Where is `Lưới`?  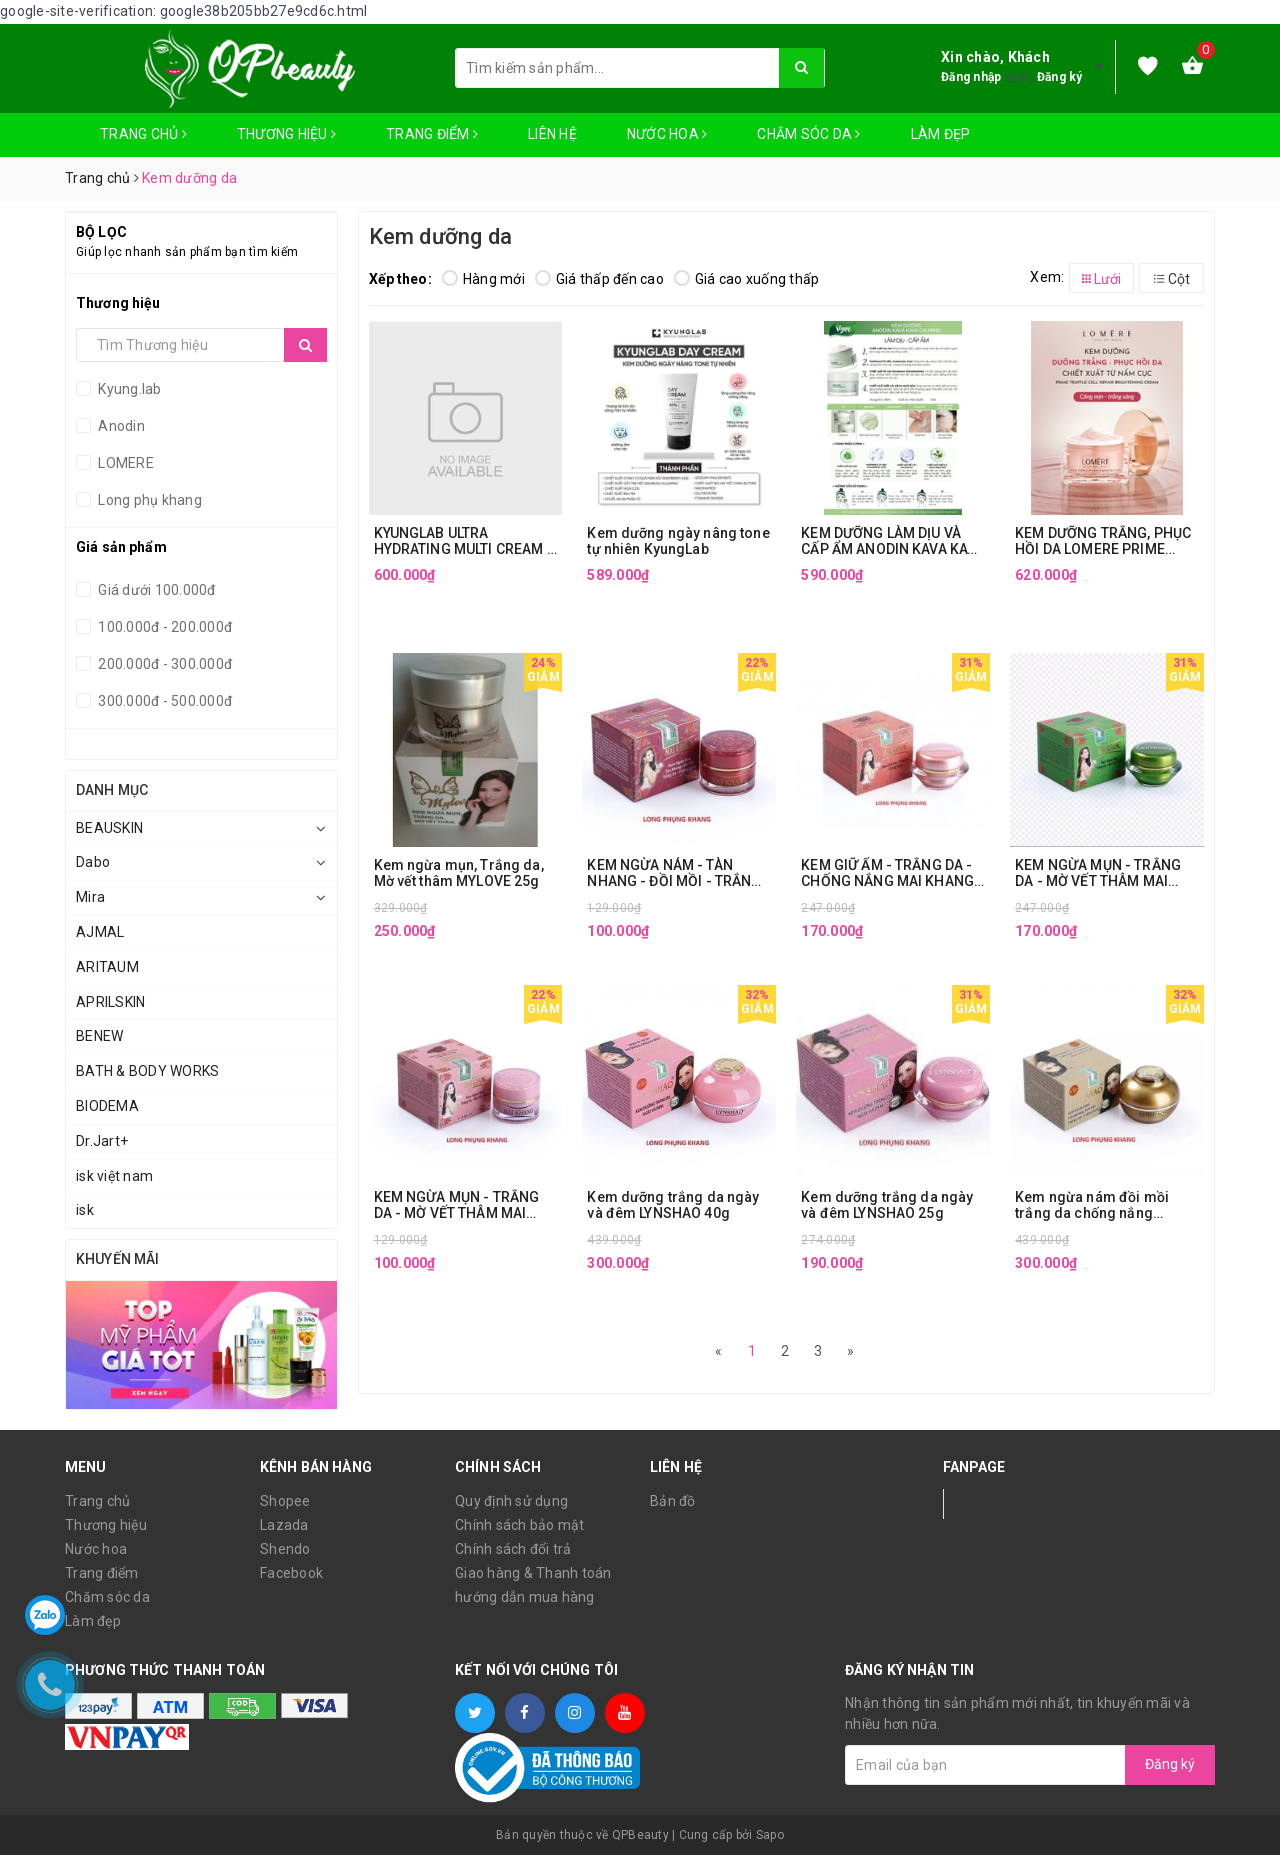 Lưới is located at coordinates (1101, 279).